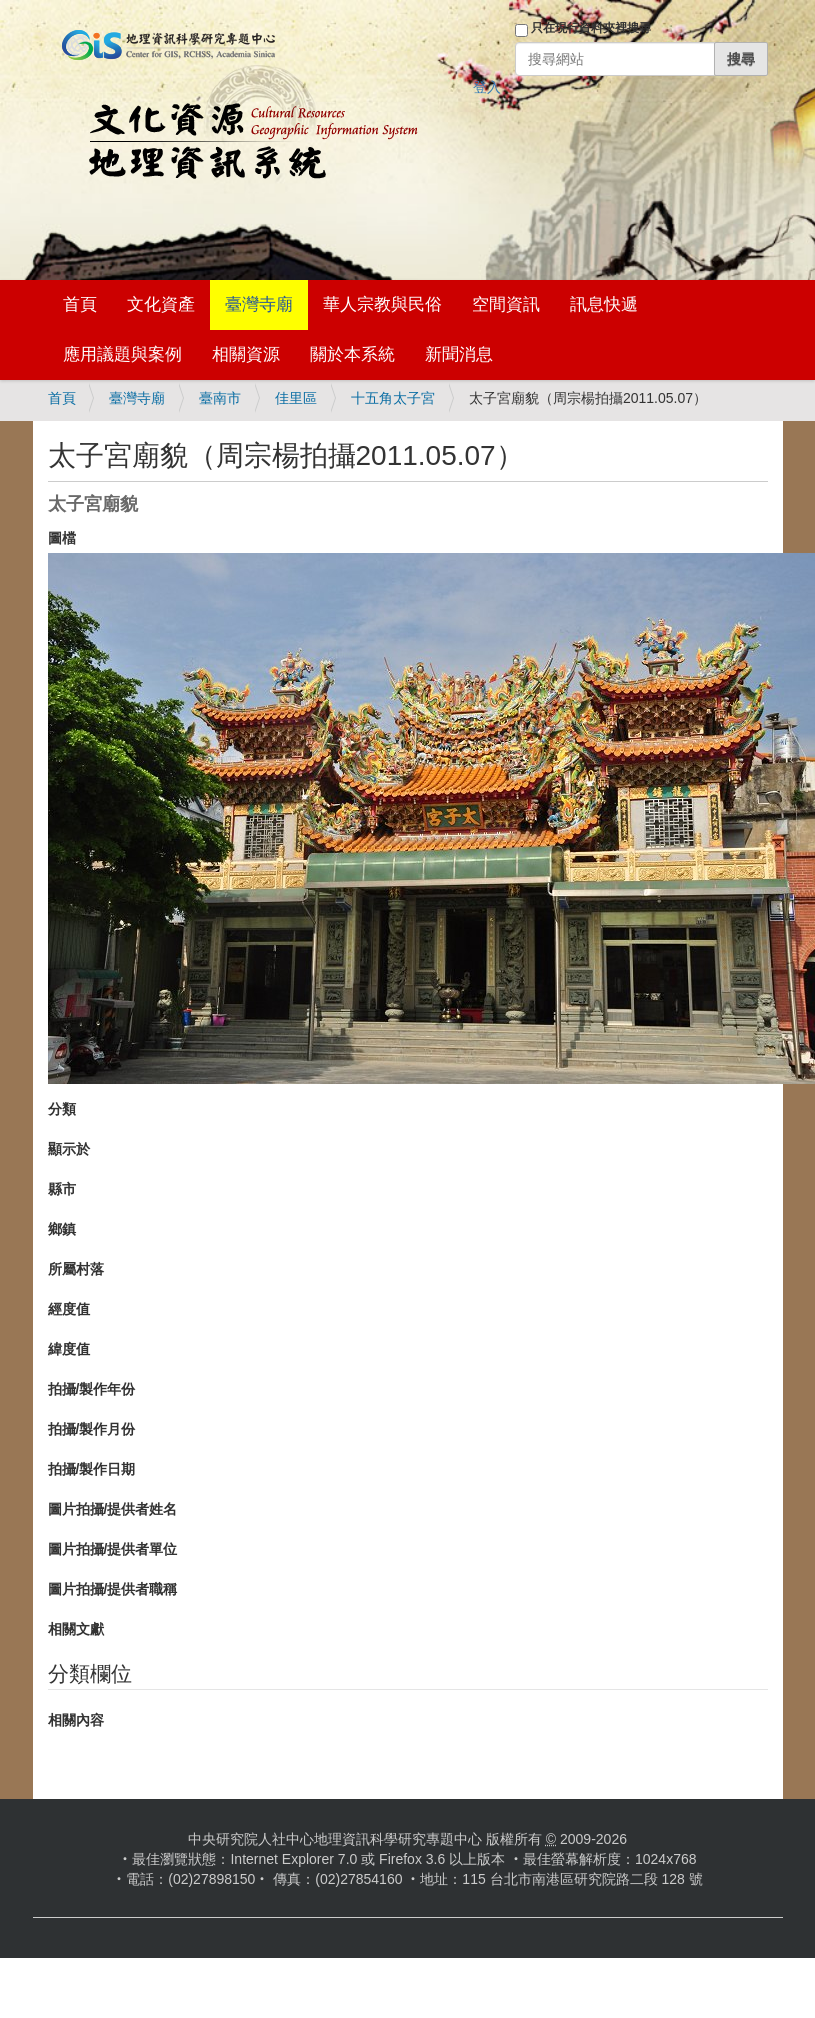 The height and width of the screenshot is (2018, 815). What do you see at coordinates (352, 354) in the screenshot?
I see `關於本系統` at bounding box center [352, 354].